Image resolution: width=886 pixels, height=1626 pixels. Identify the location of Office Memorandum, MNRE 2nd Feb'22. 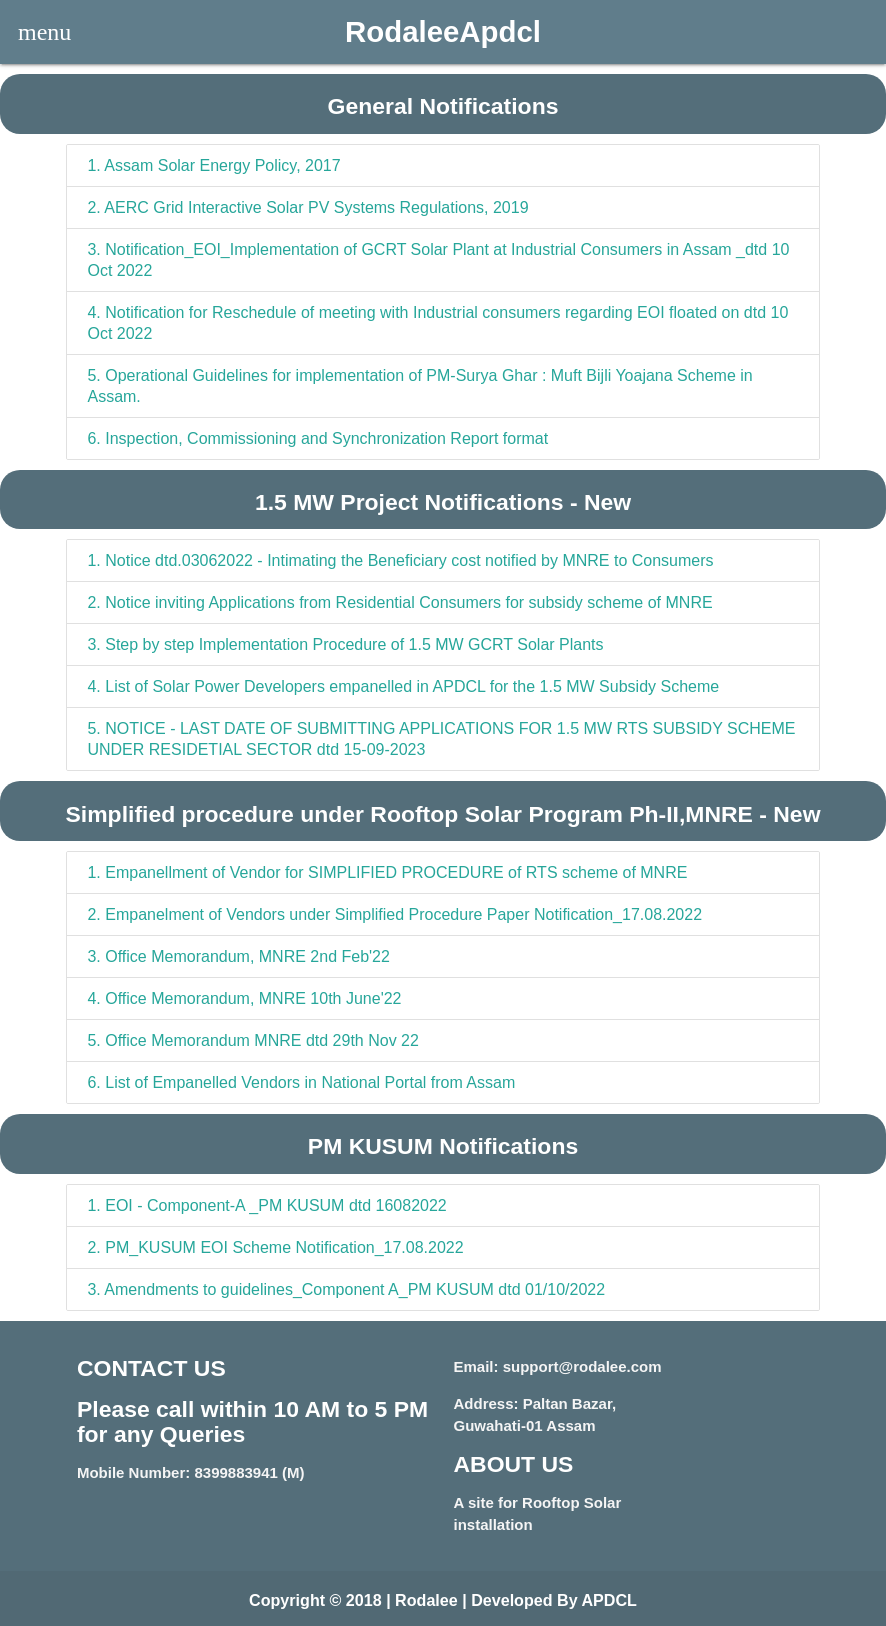
(238, 956).